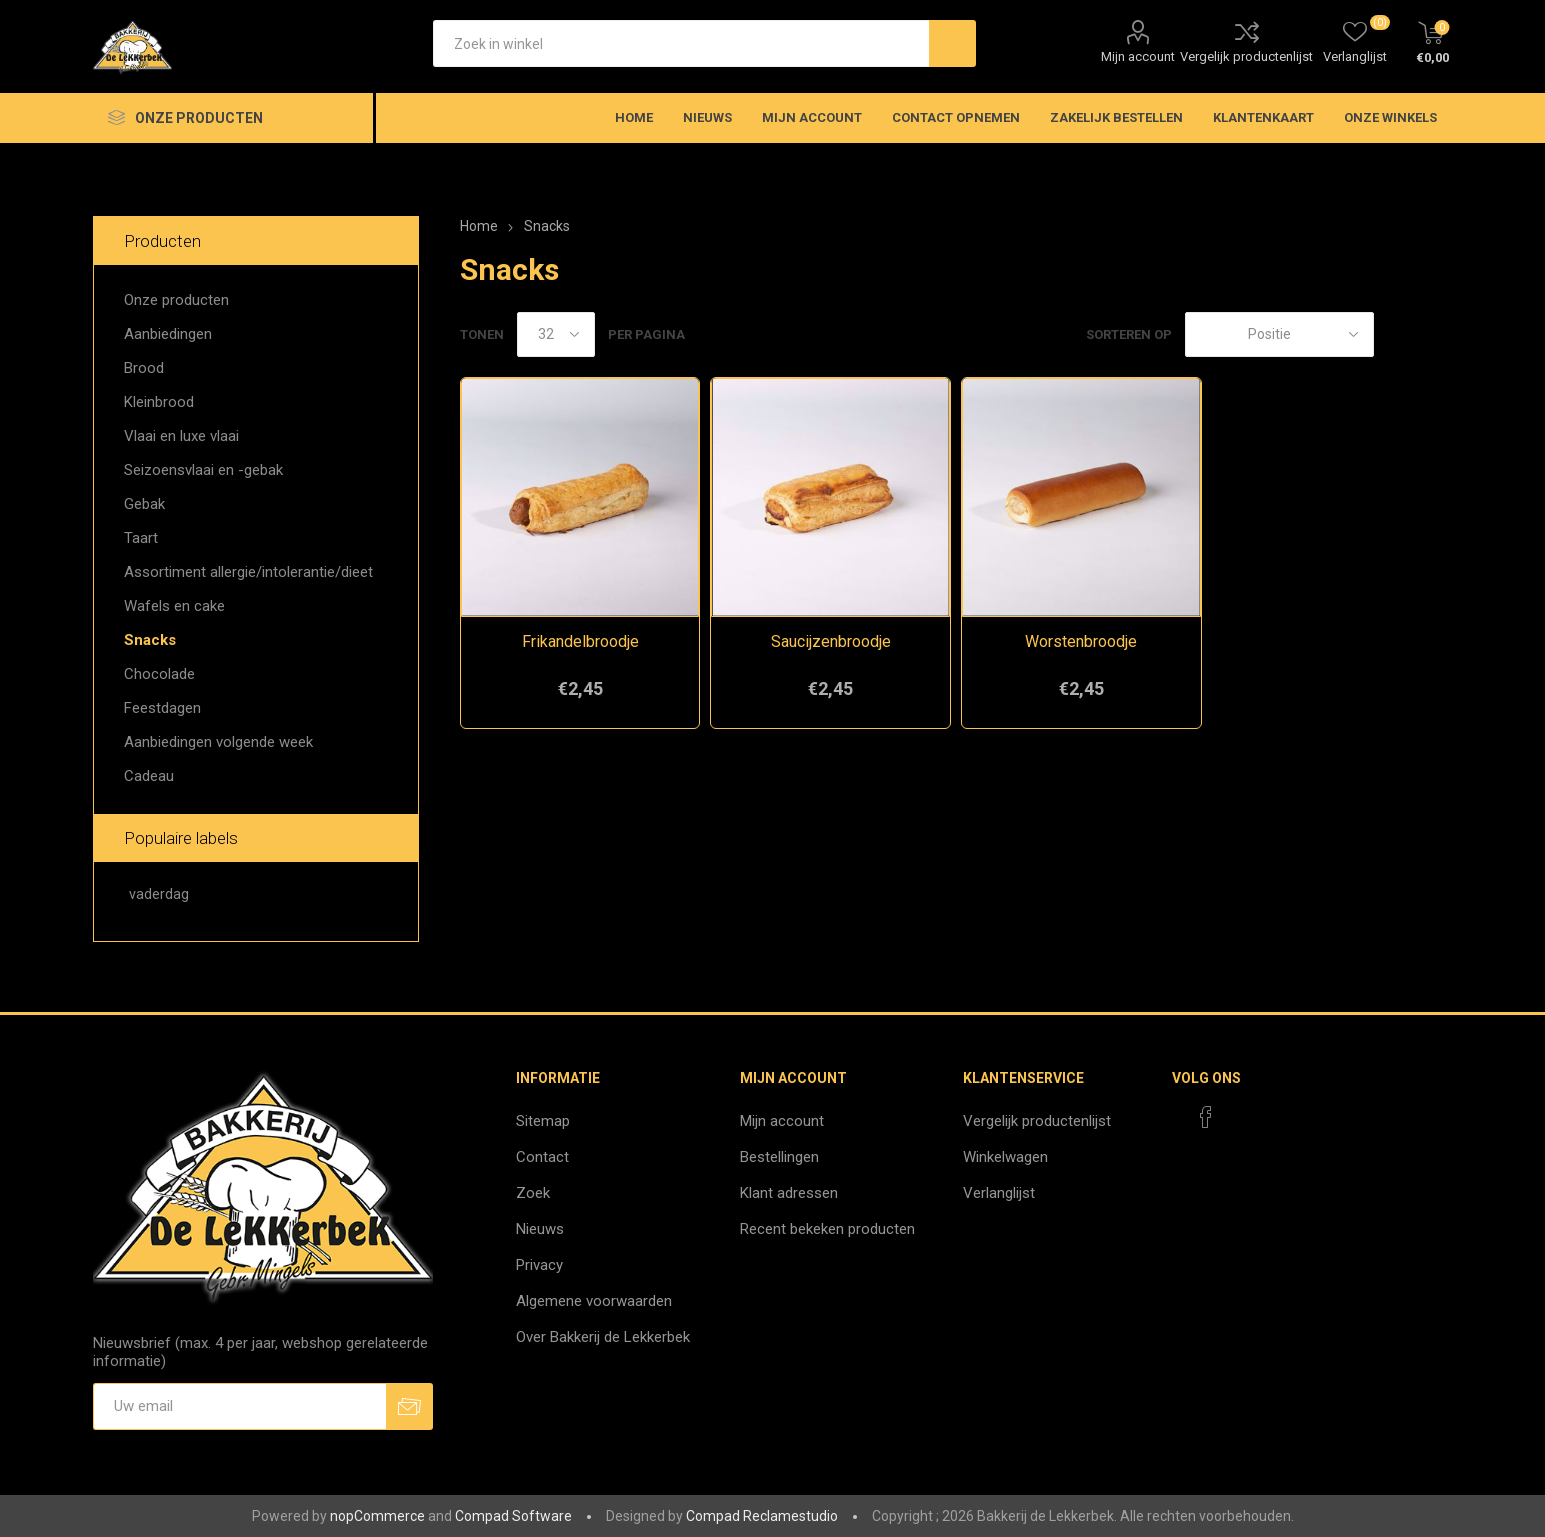  What do you see at coordinates (540, 1229) in the screenshot?
I see `Nieuws` at bounding box center [540, 1229].